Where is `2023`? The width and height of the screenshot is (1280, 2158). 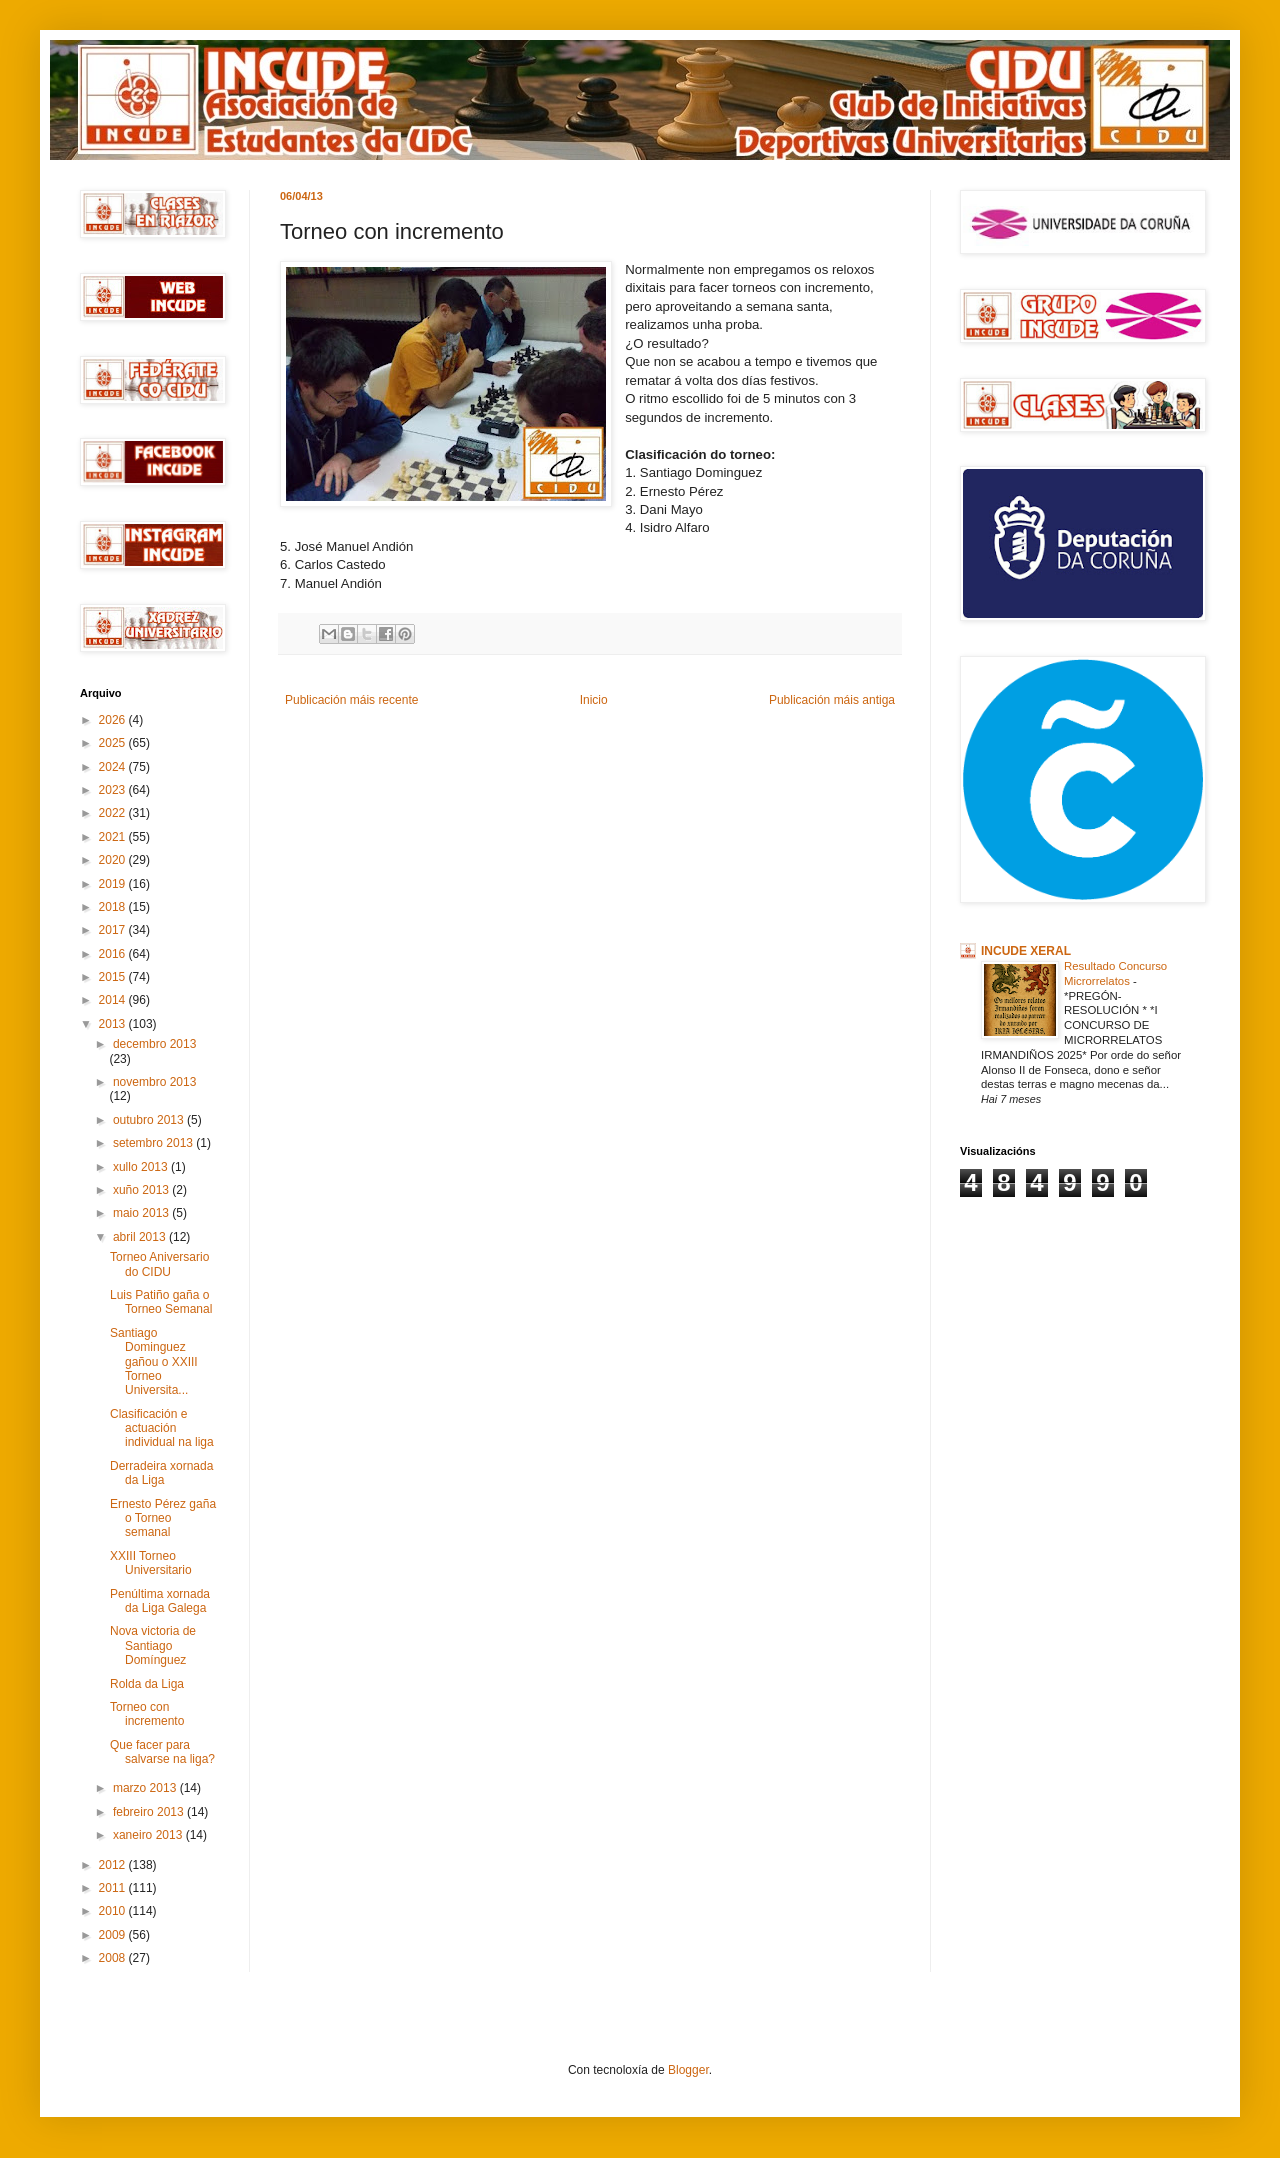 2023 is located at coordinates (114, 790).